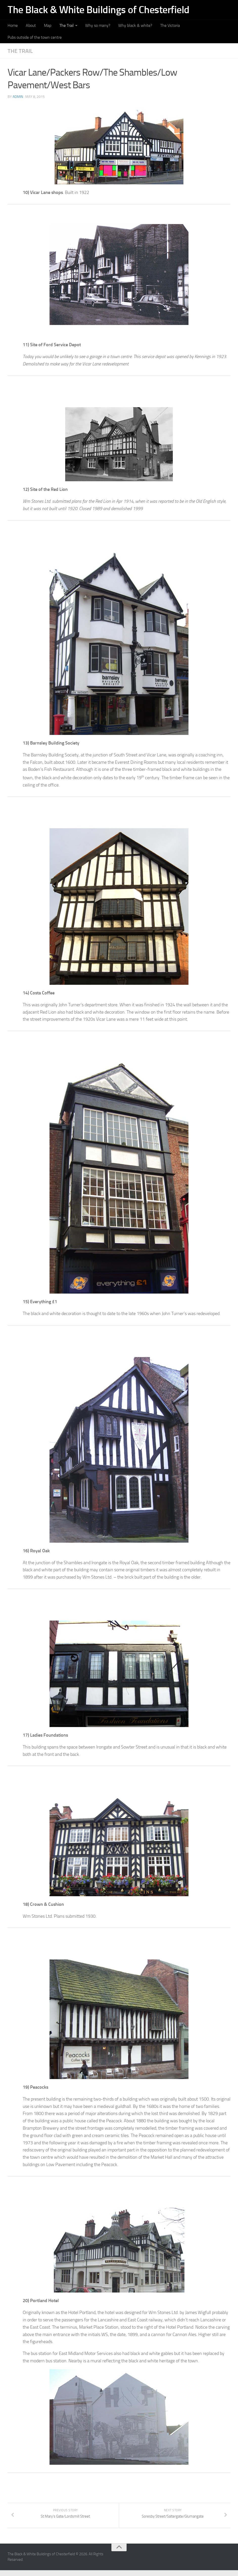 The width and height of the screenshot is (238, 2576). I want to click on The Trail, so click(63, 26).